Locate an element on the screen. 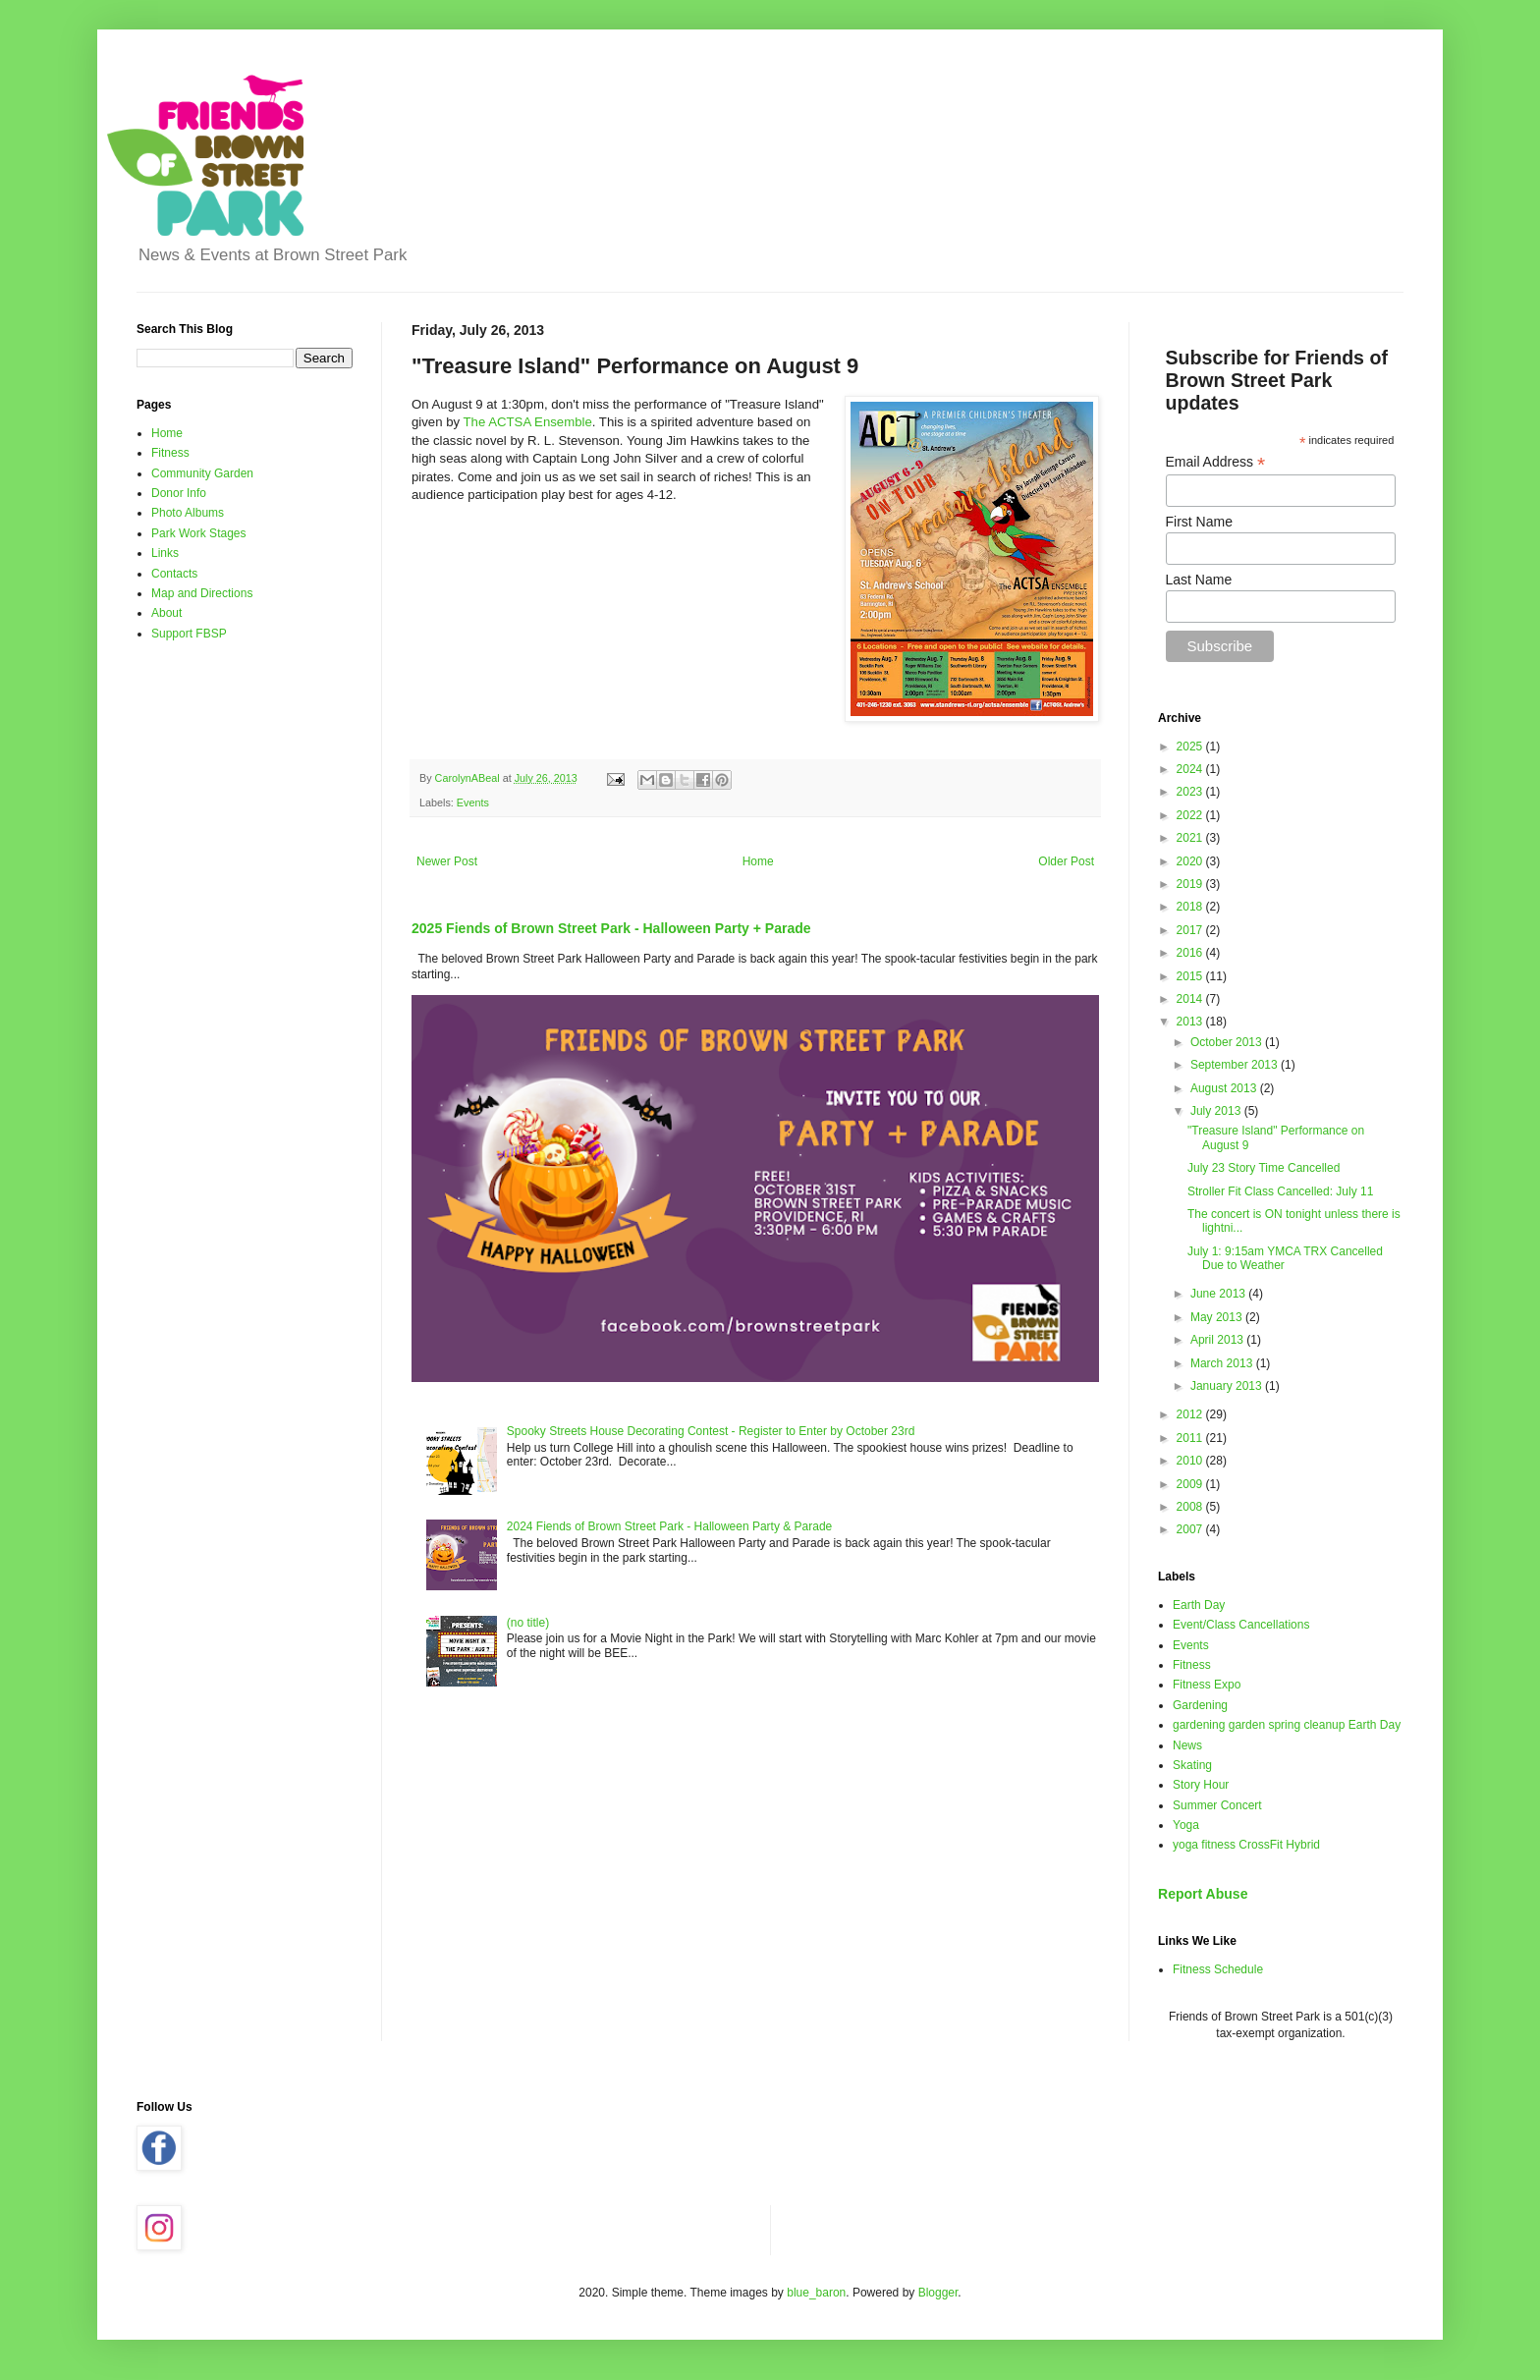  October 2013 is located at coordinates (1227, 1042).